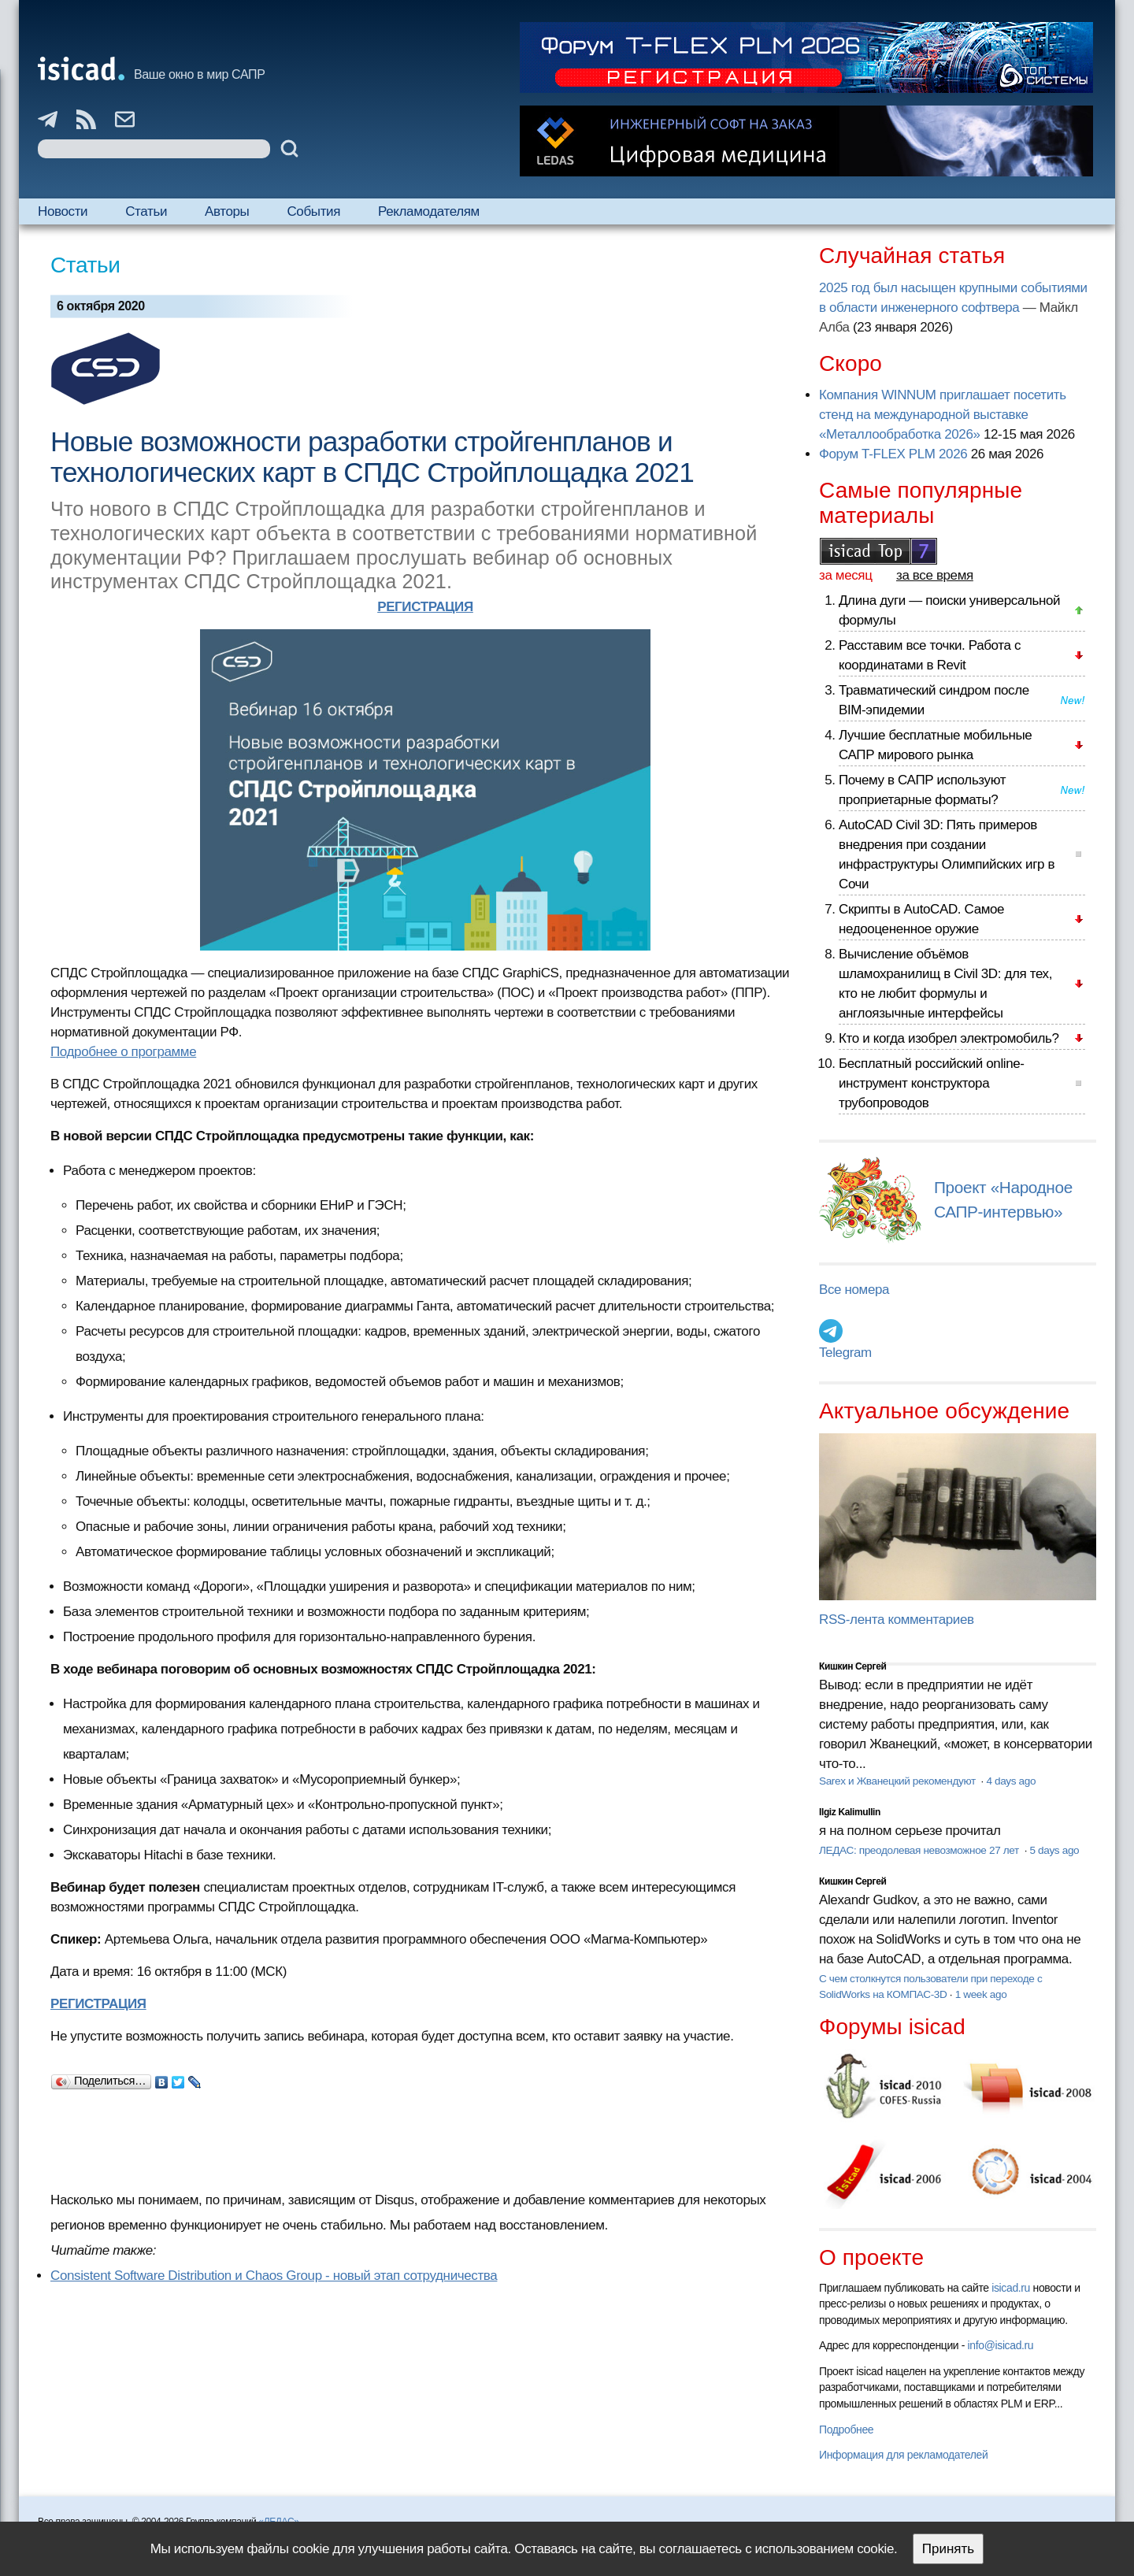 This screenshot has height=2576, width=1134. I want to click on РЕГИСТРАЦИЯ, so click(425, 606).